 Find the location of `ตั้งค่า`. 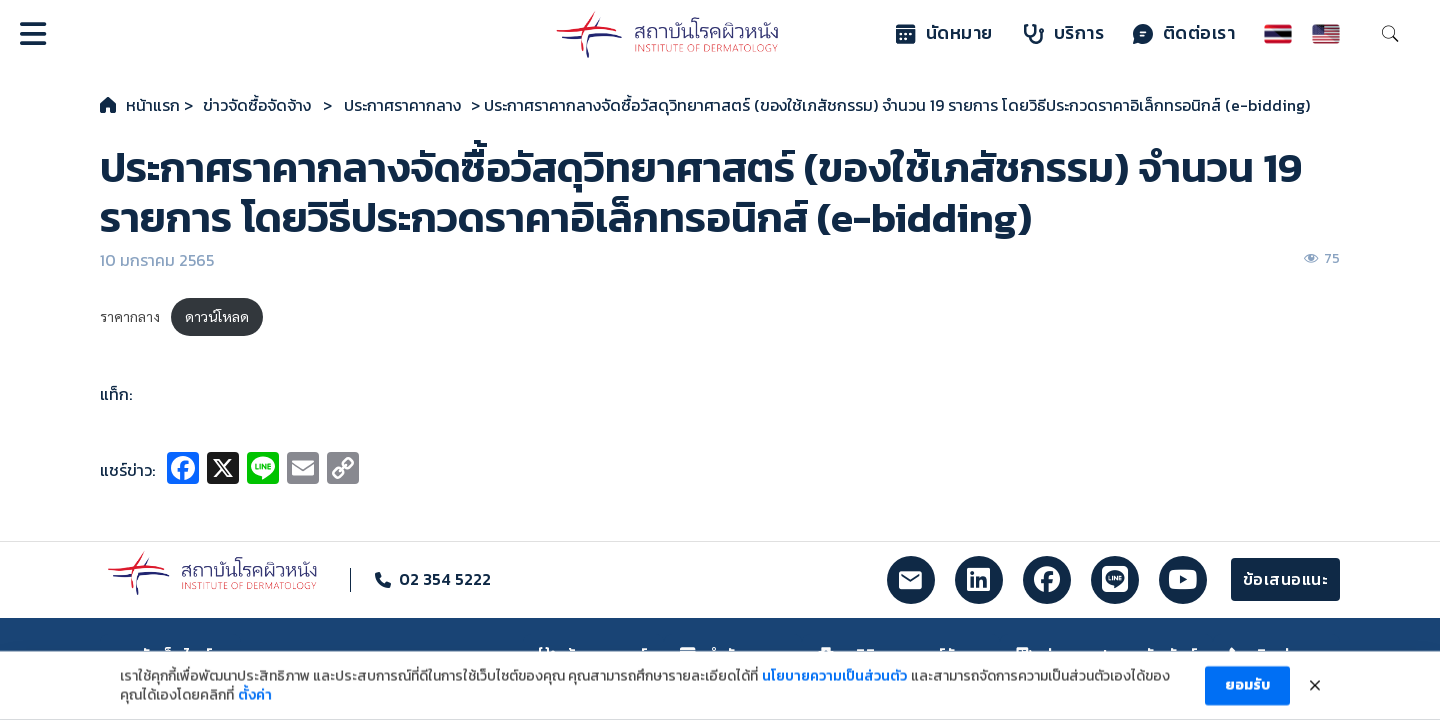

ตั้งค่า is located at coordinates (255, 709).